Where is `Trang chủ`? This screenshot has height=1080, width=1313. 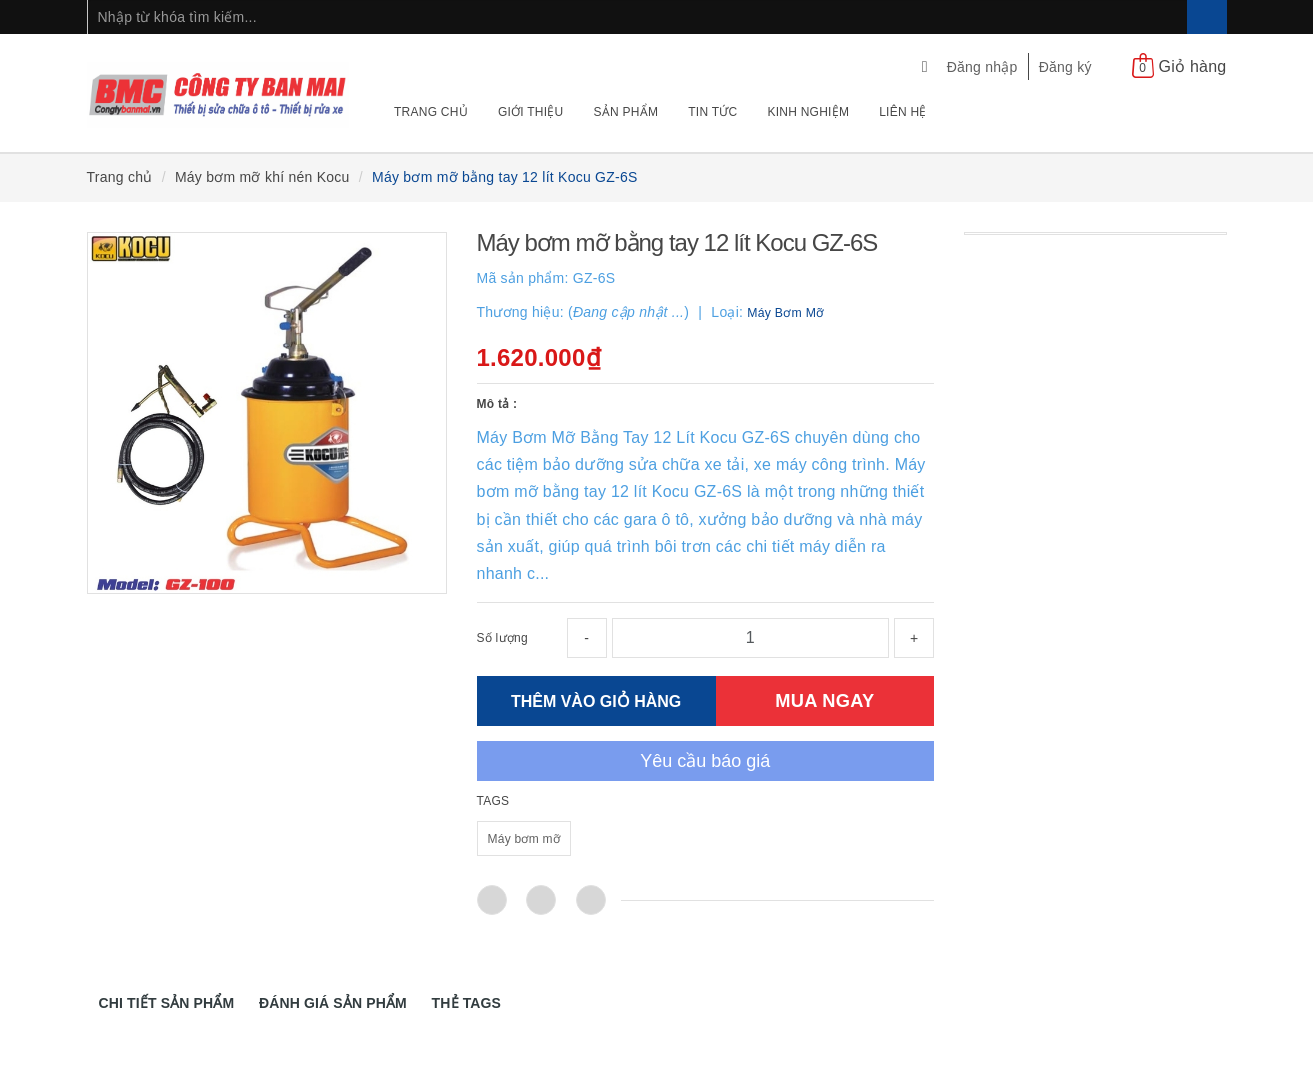
Trang chủ is located at coordinates (431, 112).